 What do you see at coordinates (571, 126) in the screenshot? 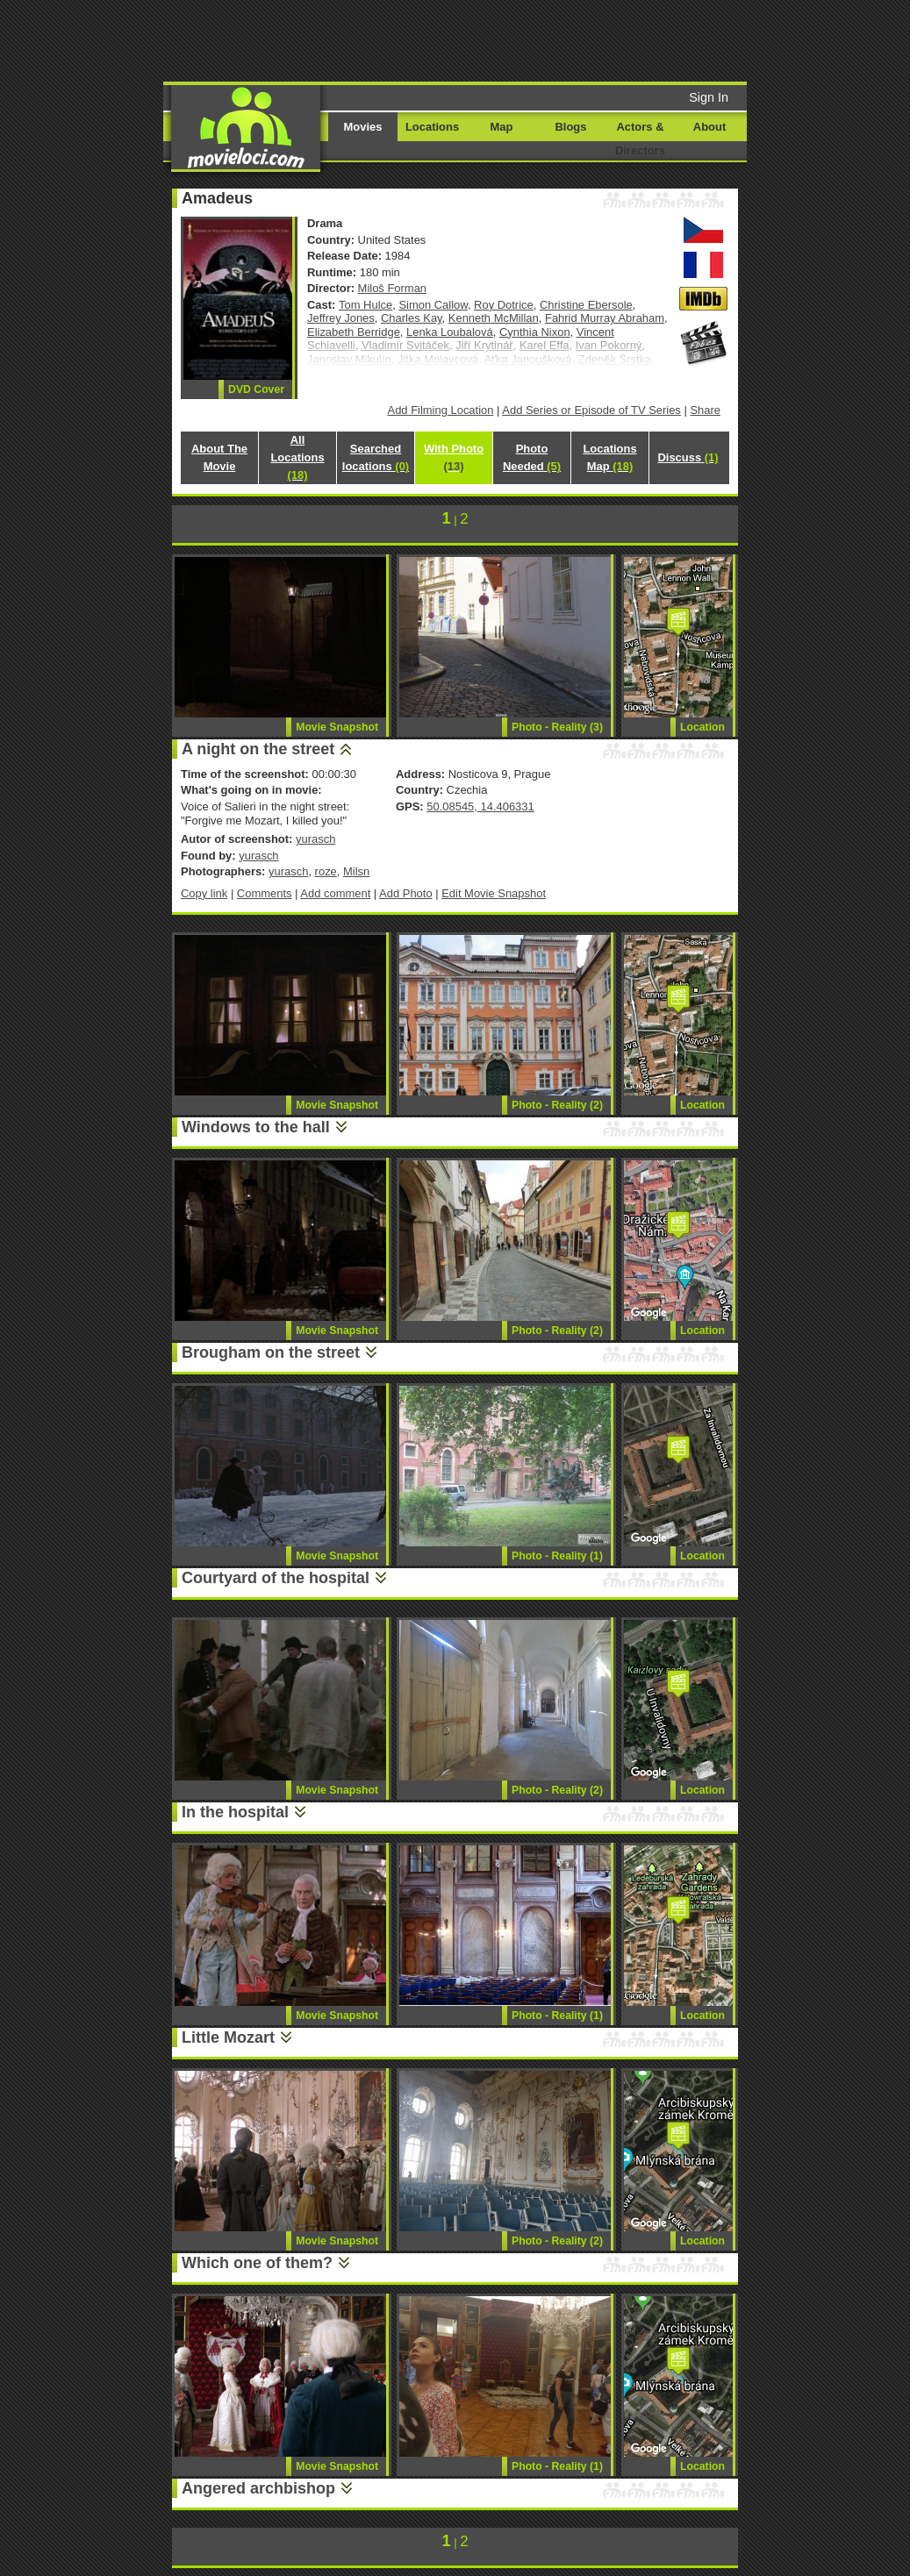
I see `Blogs` at bounding box center [571, 126].